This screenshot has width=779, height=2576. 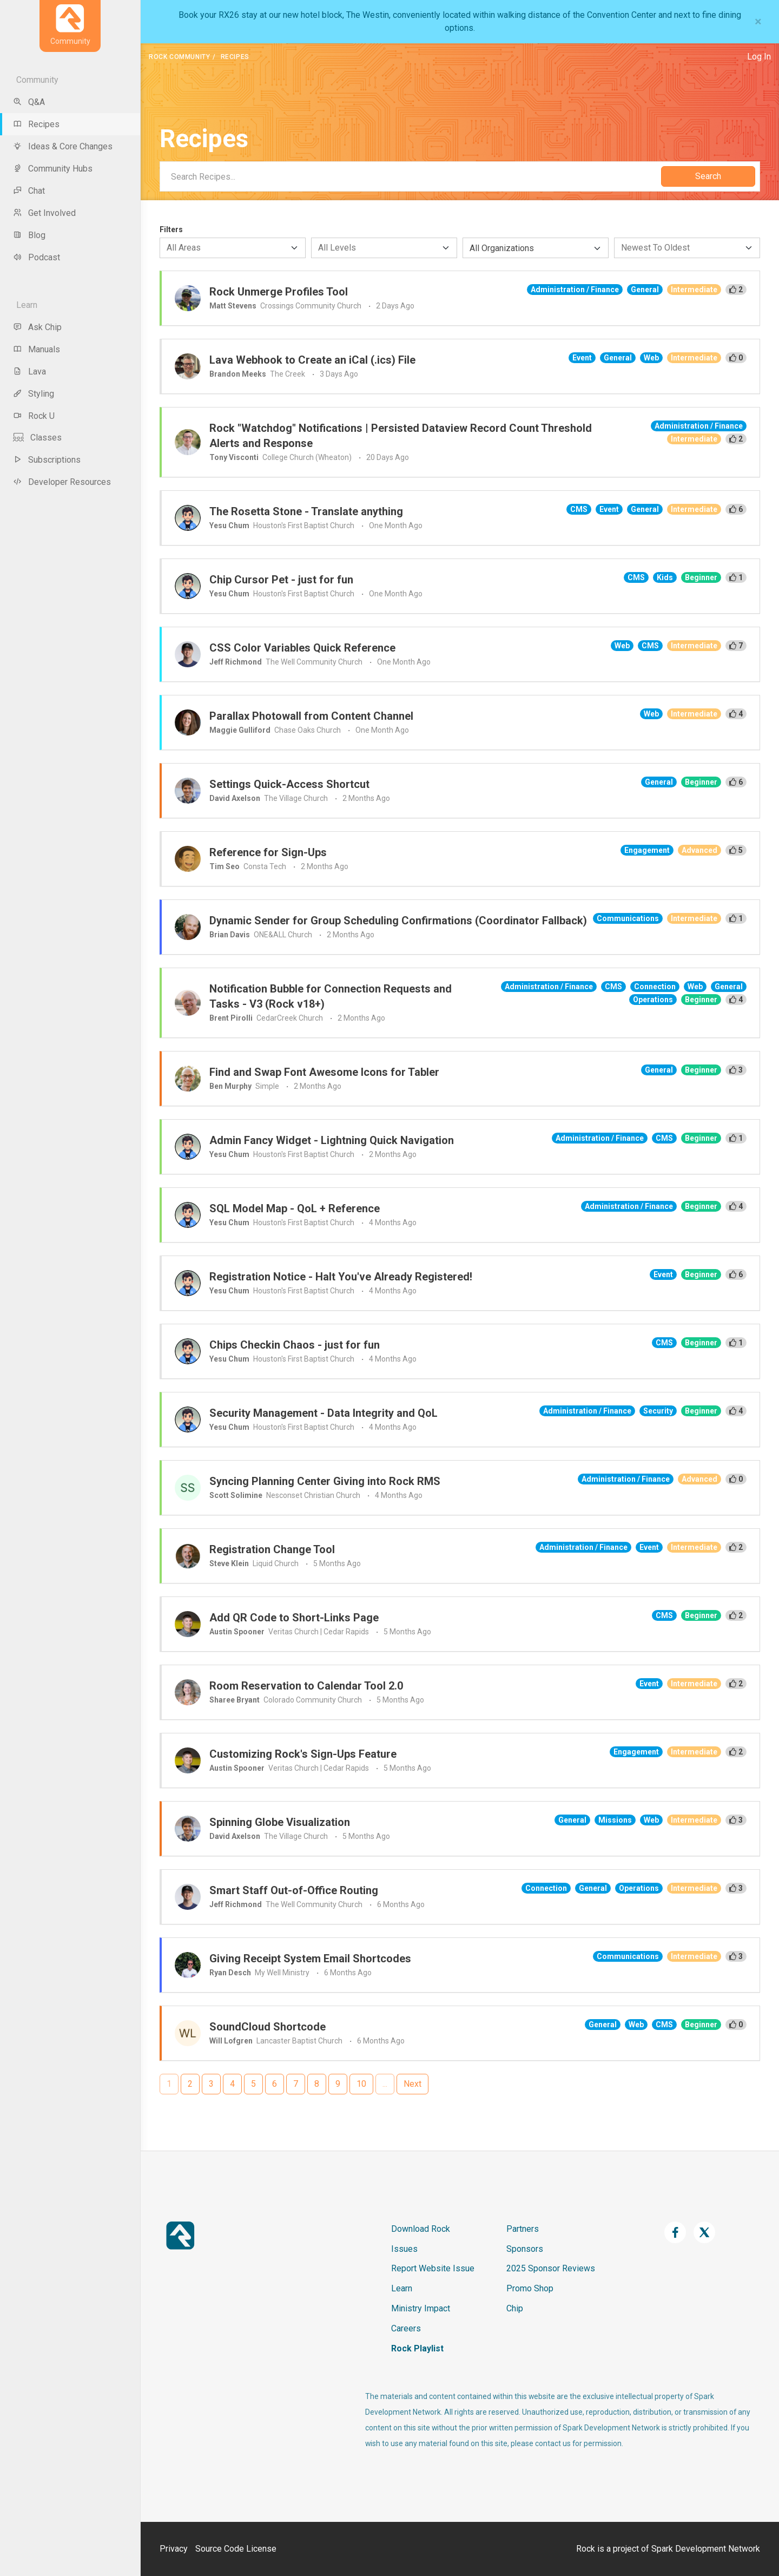 What do you see at coordinates (47, 460) in the screenshot?
I see `Subscriptions [menu-item]` at bounding box center [47, 460].